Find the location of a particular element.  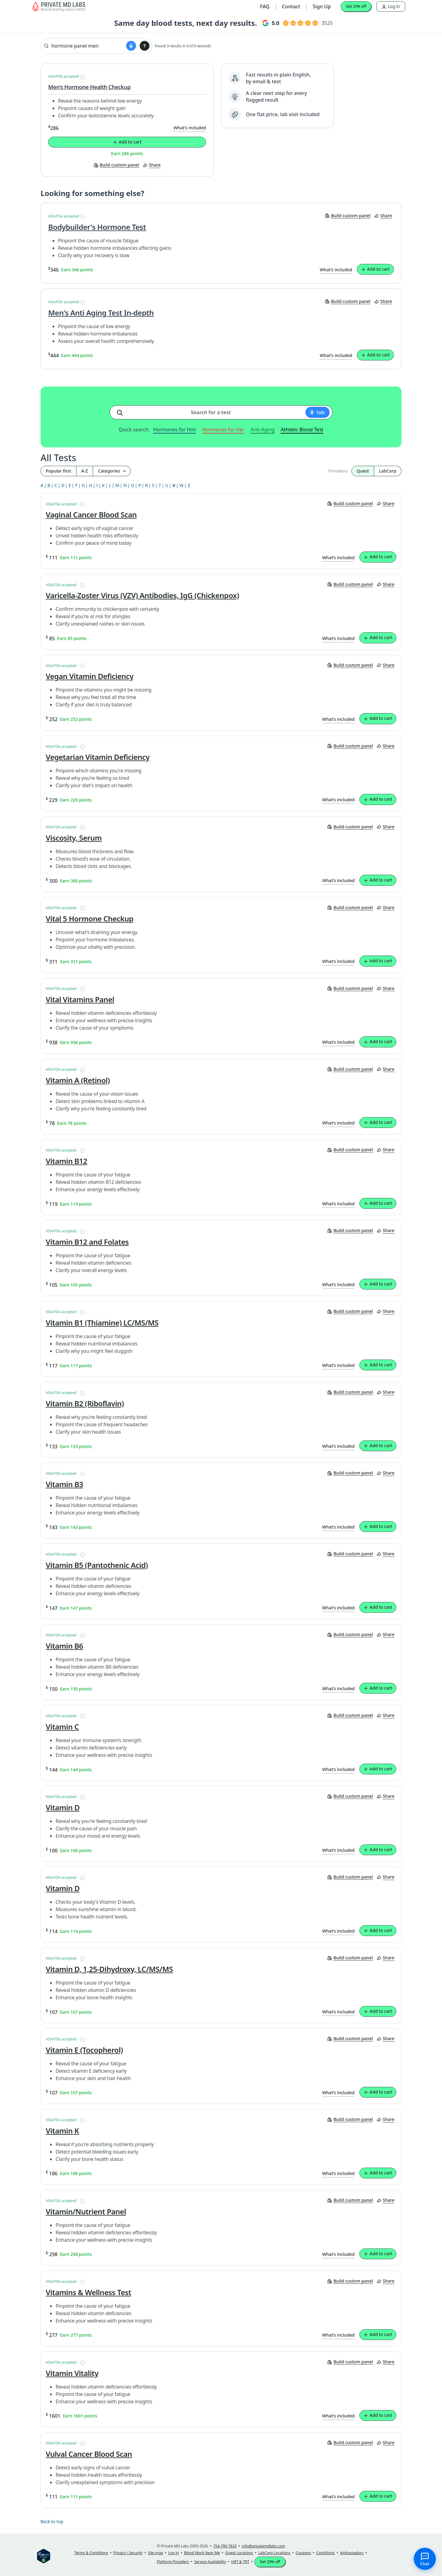

[Start voice search] is located at coordinates (131, 46).